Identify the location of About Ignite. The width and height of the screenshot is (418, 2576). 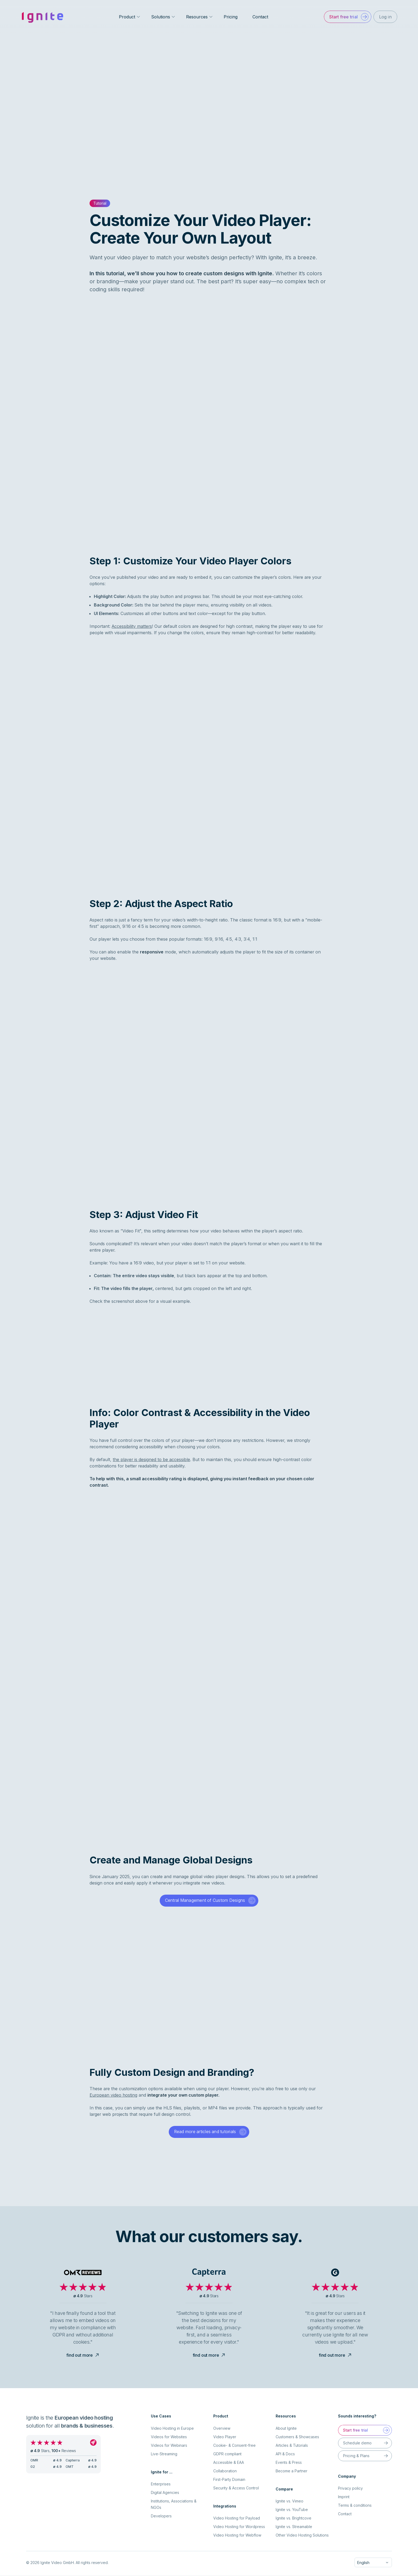
(286, 2428).